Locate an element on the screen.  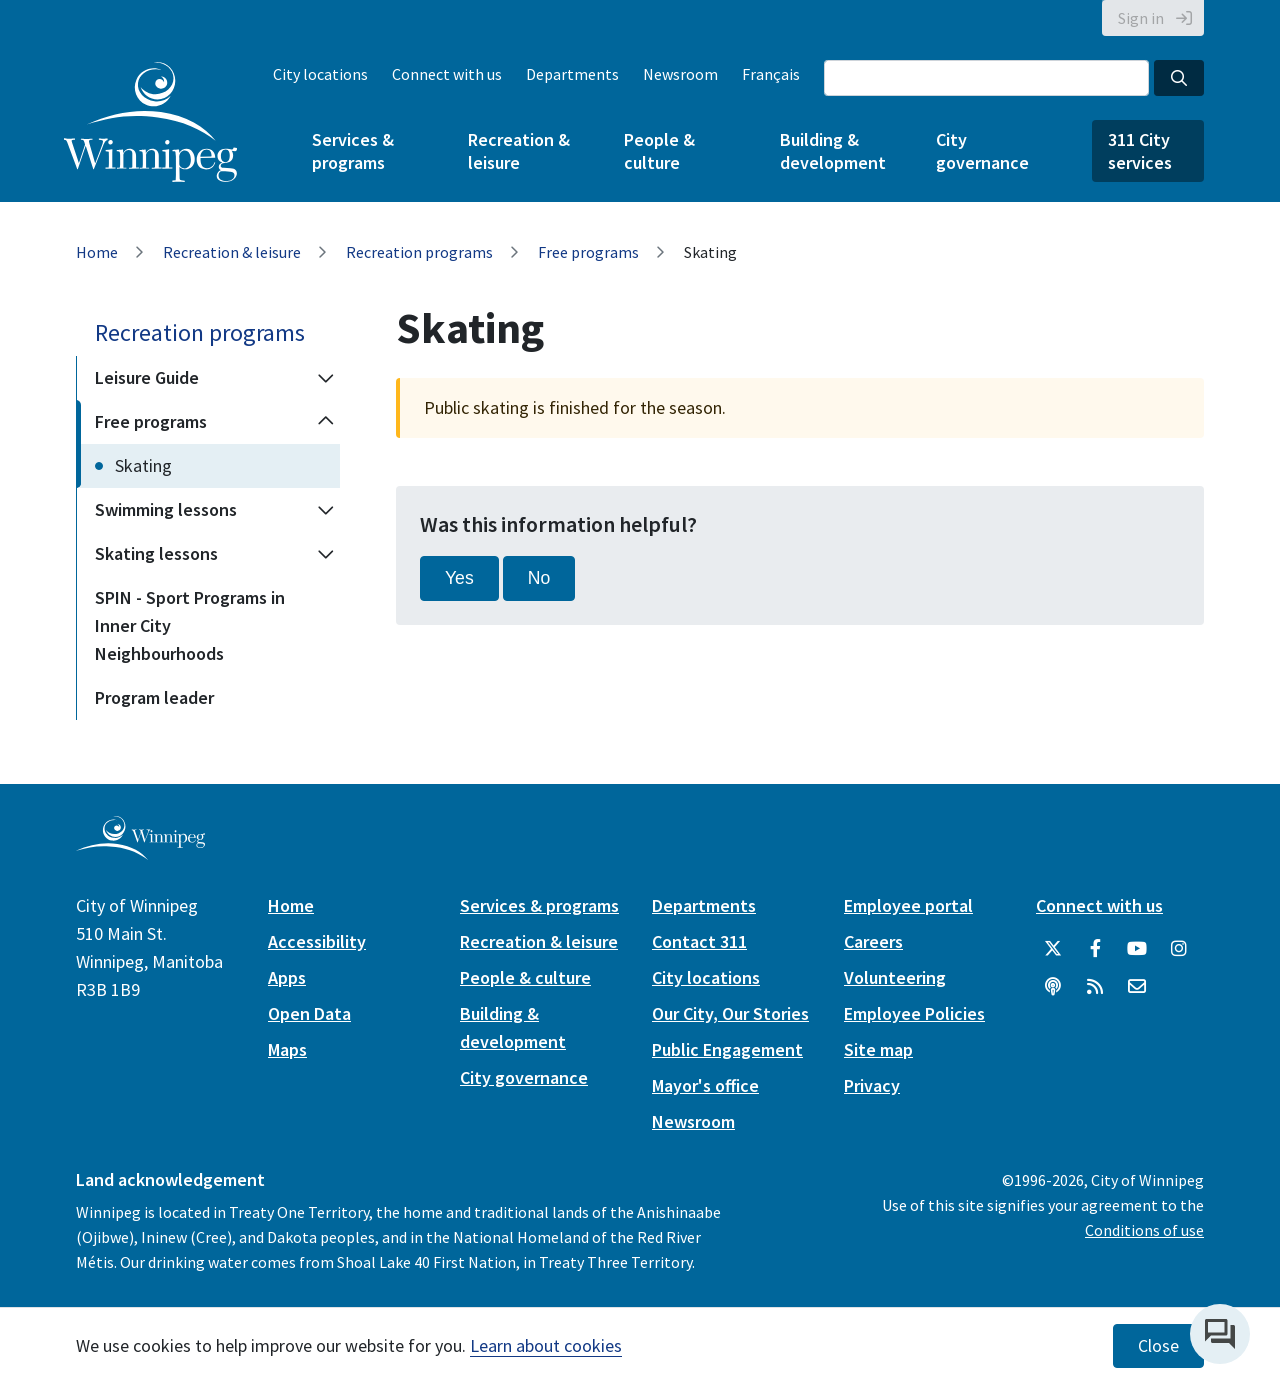
City locations is located at coordinates (320, 74).